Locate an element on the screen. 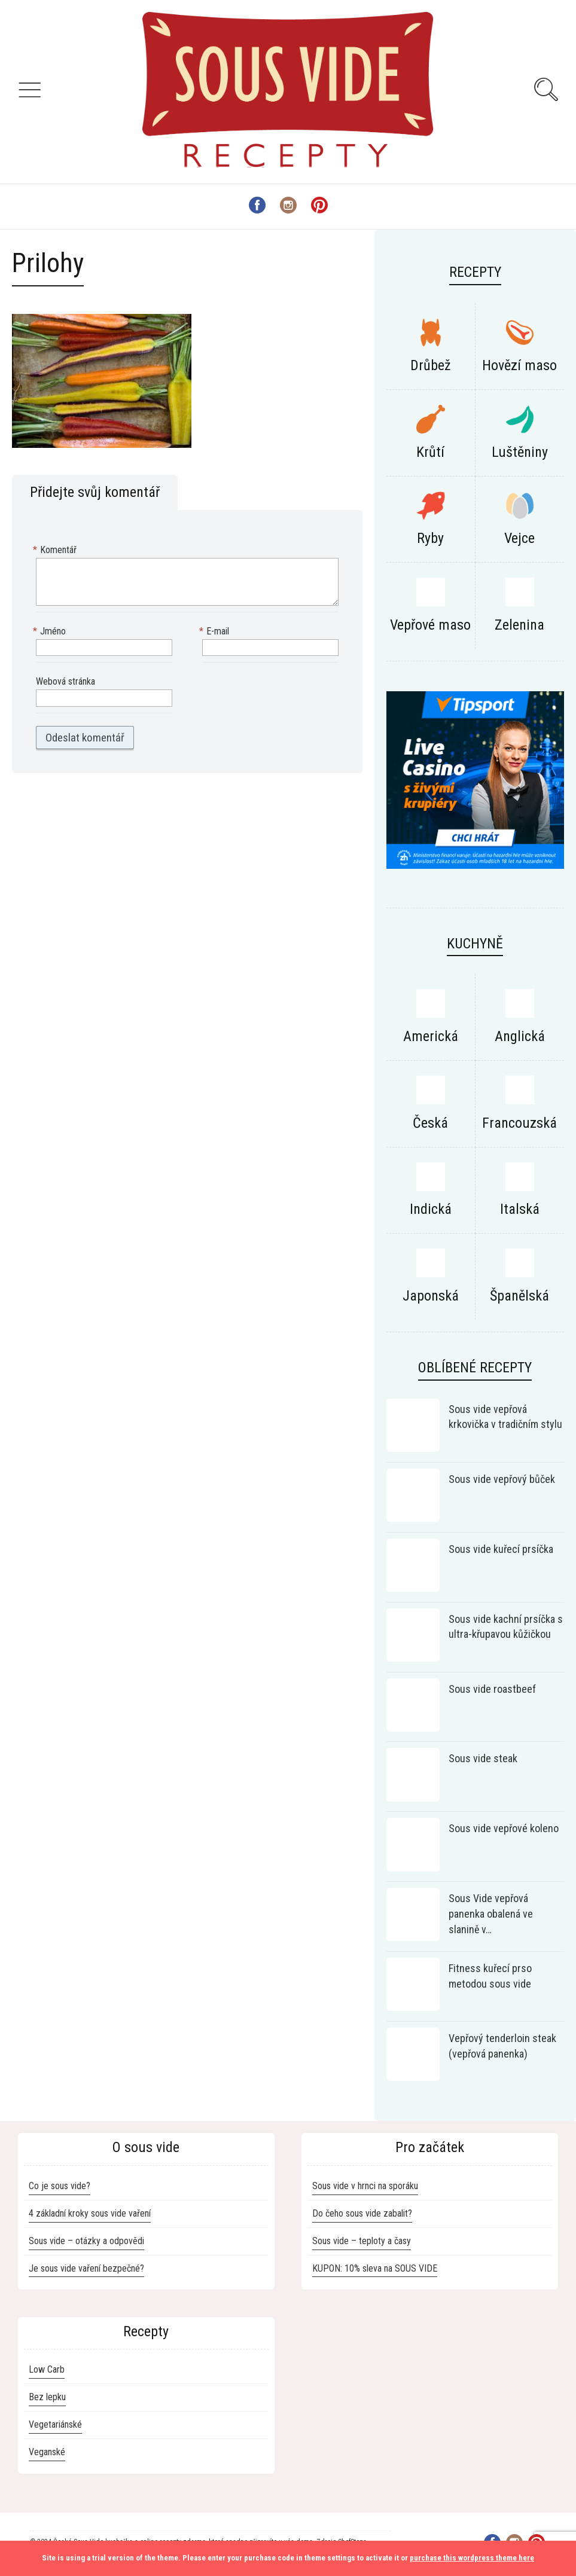  Ryby is located at coordinates (430, 538).